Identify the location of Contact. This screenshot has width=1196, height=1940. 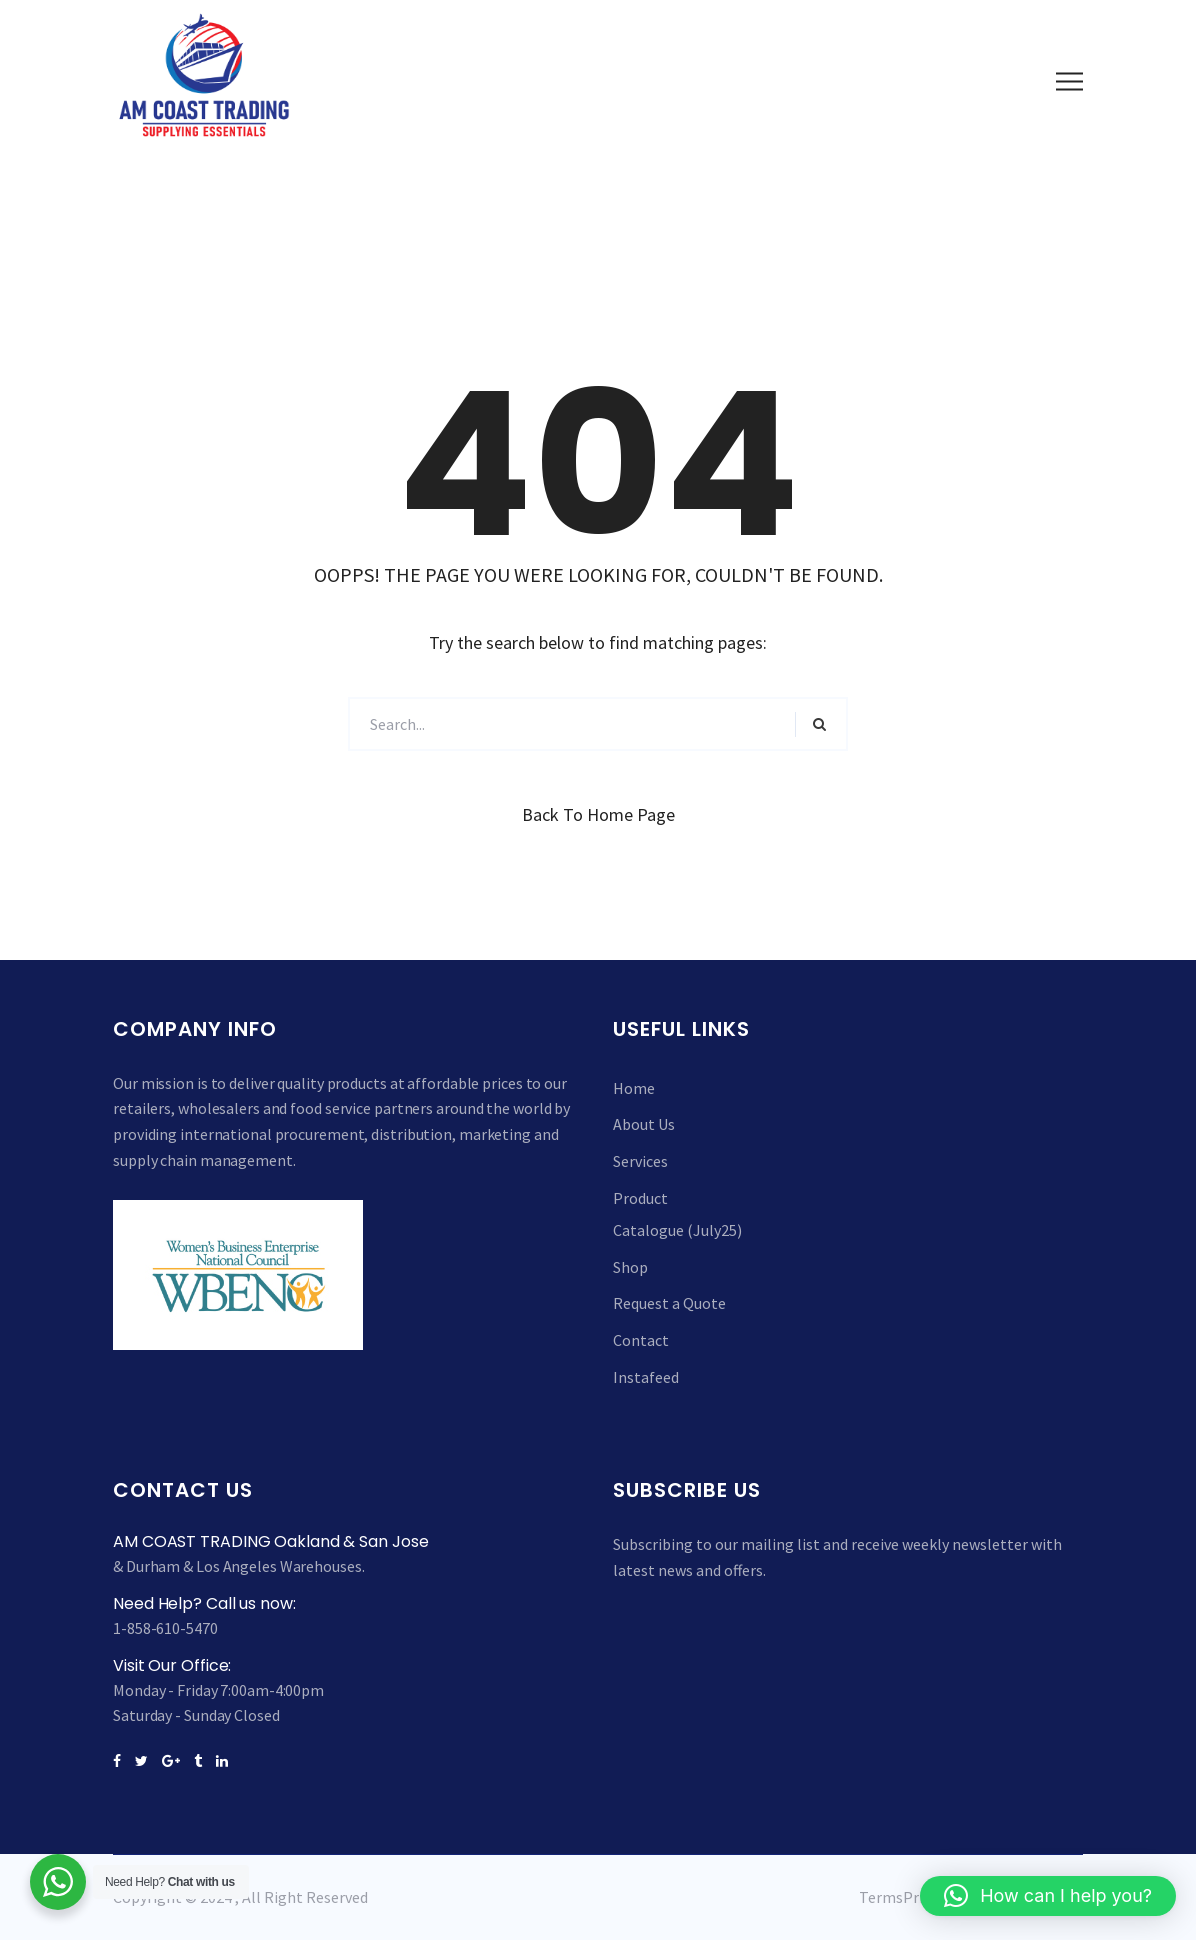
(641, 1340).